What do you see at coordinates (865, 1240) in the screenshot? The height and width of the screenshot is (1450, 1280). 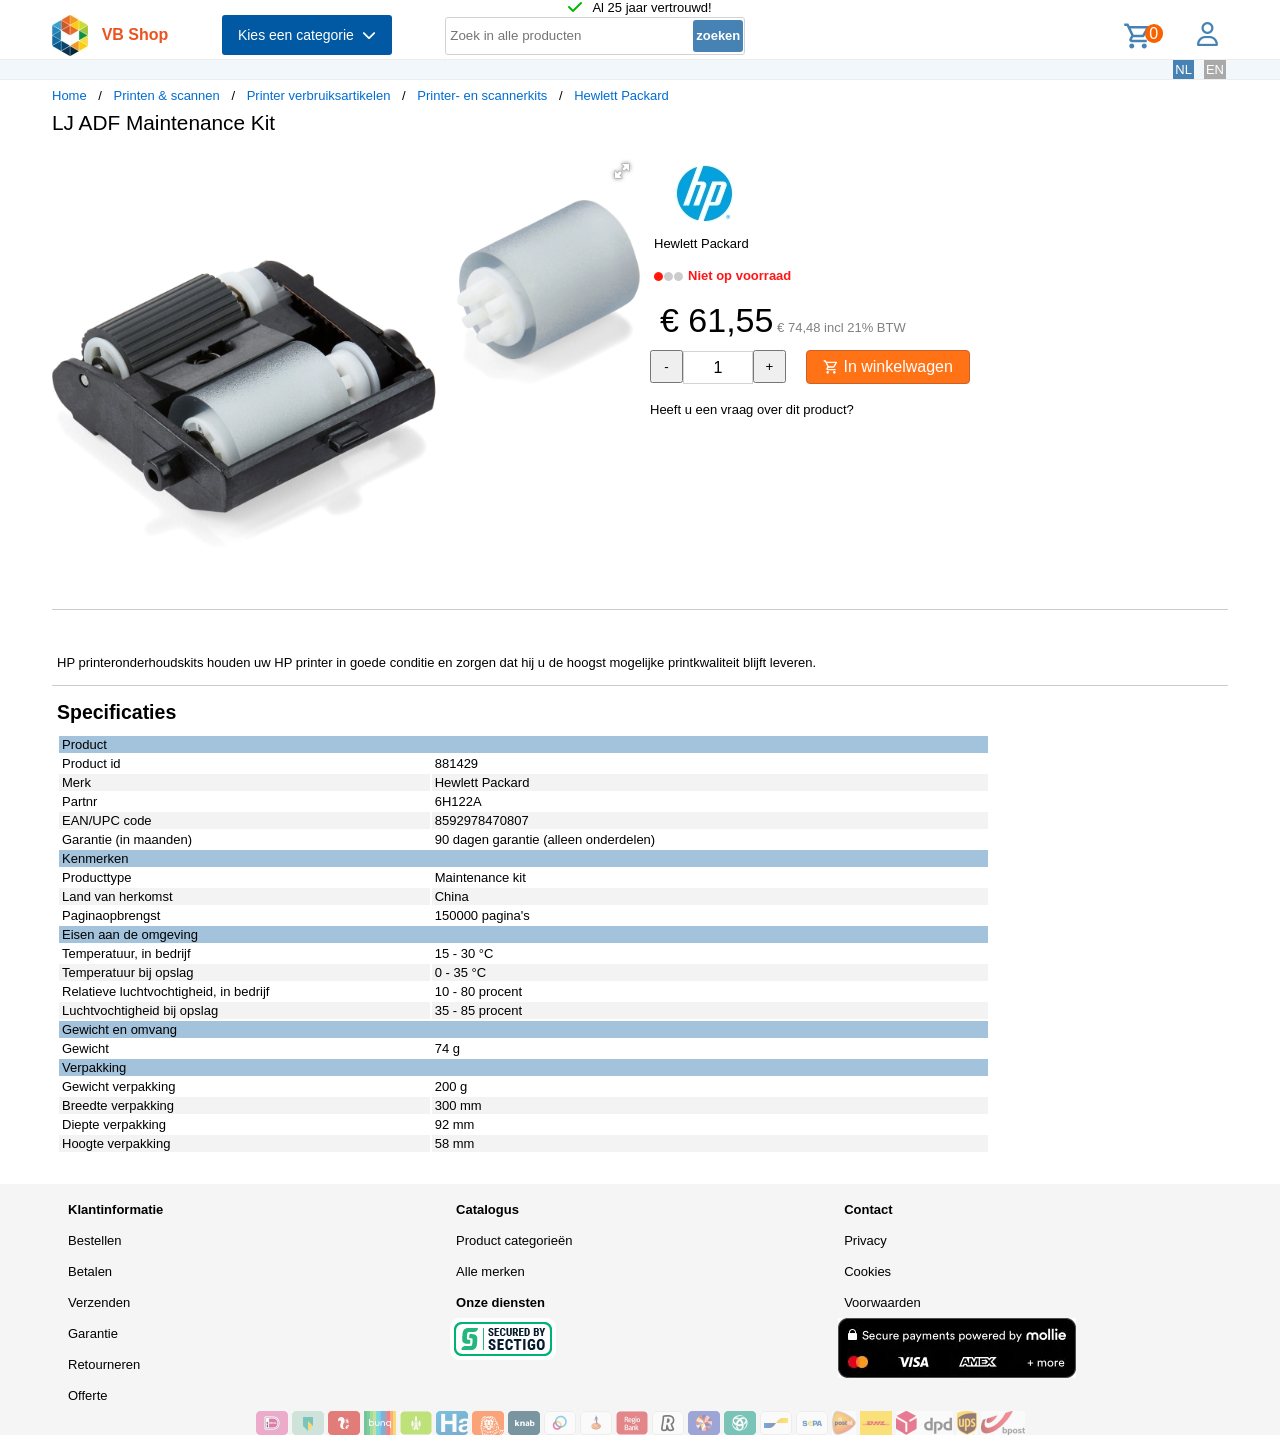 I see `Privacy` at bounding box center [865, 1240].